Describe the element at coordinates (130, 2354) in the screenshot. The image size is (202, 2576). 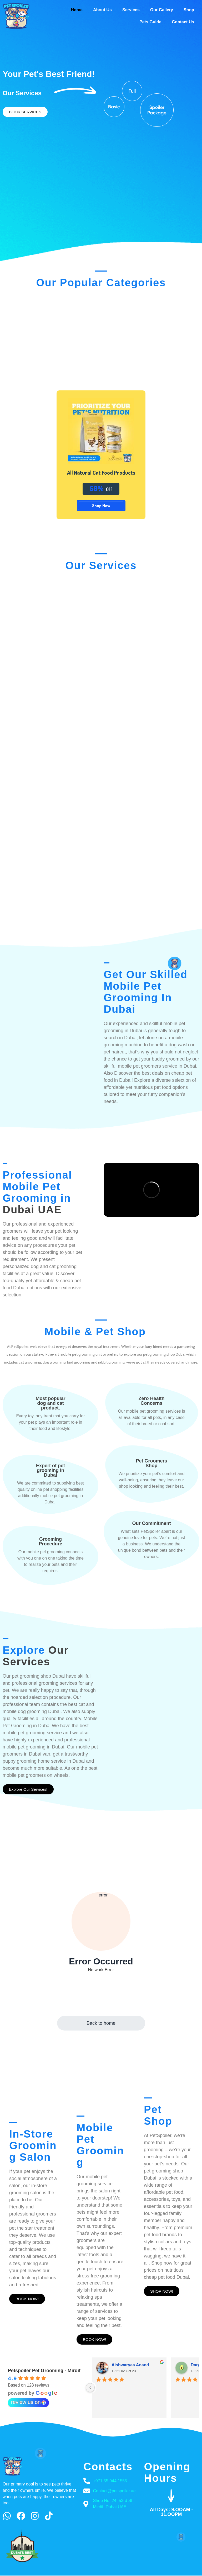
I see `Aishwaryaa Anand` at that location.